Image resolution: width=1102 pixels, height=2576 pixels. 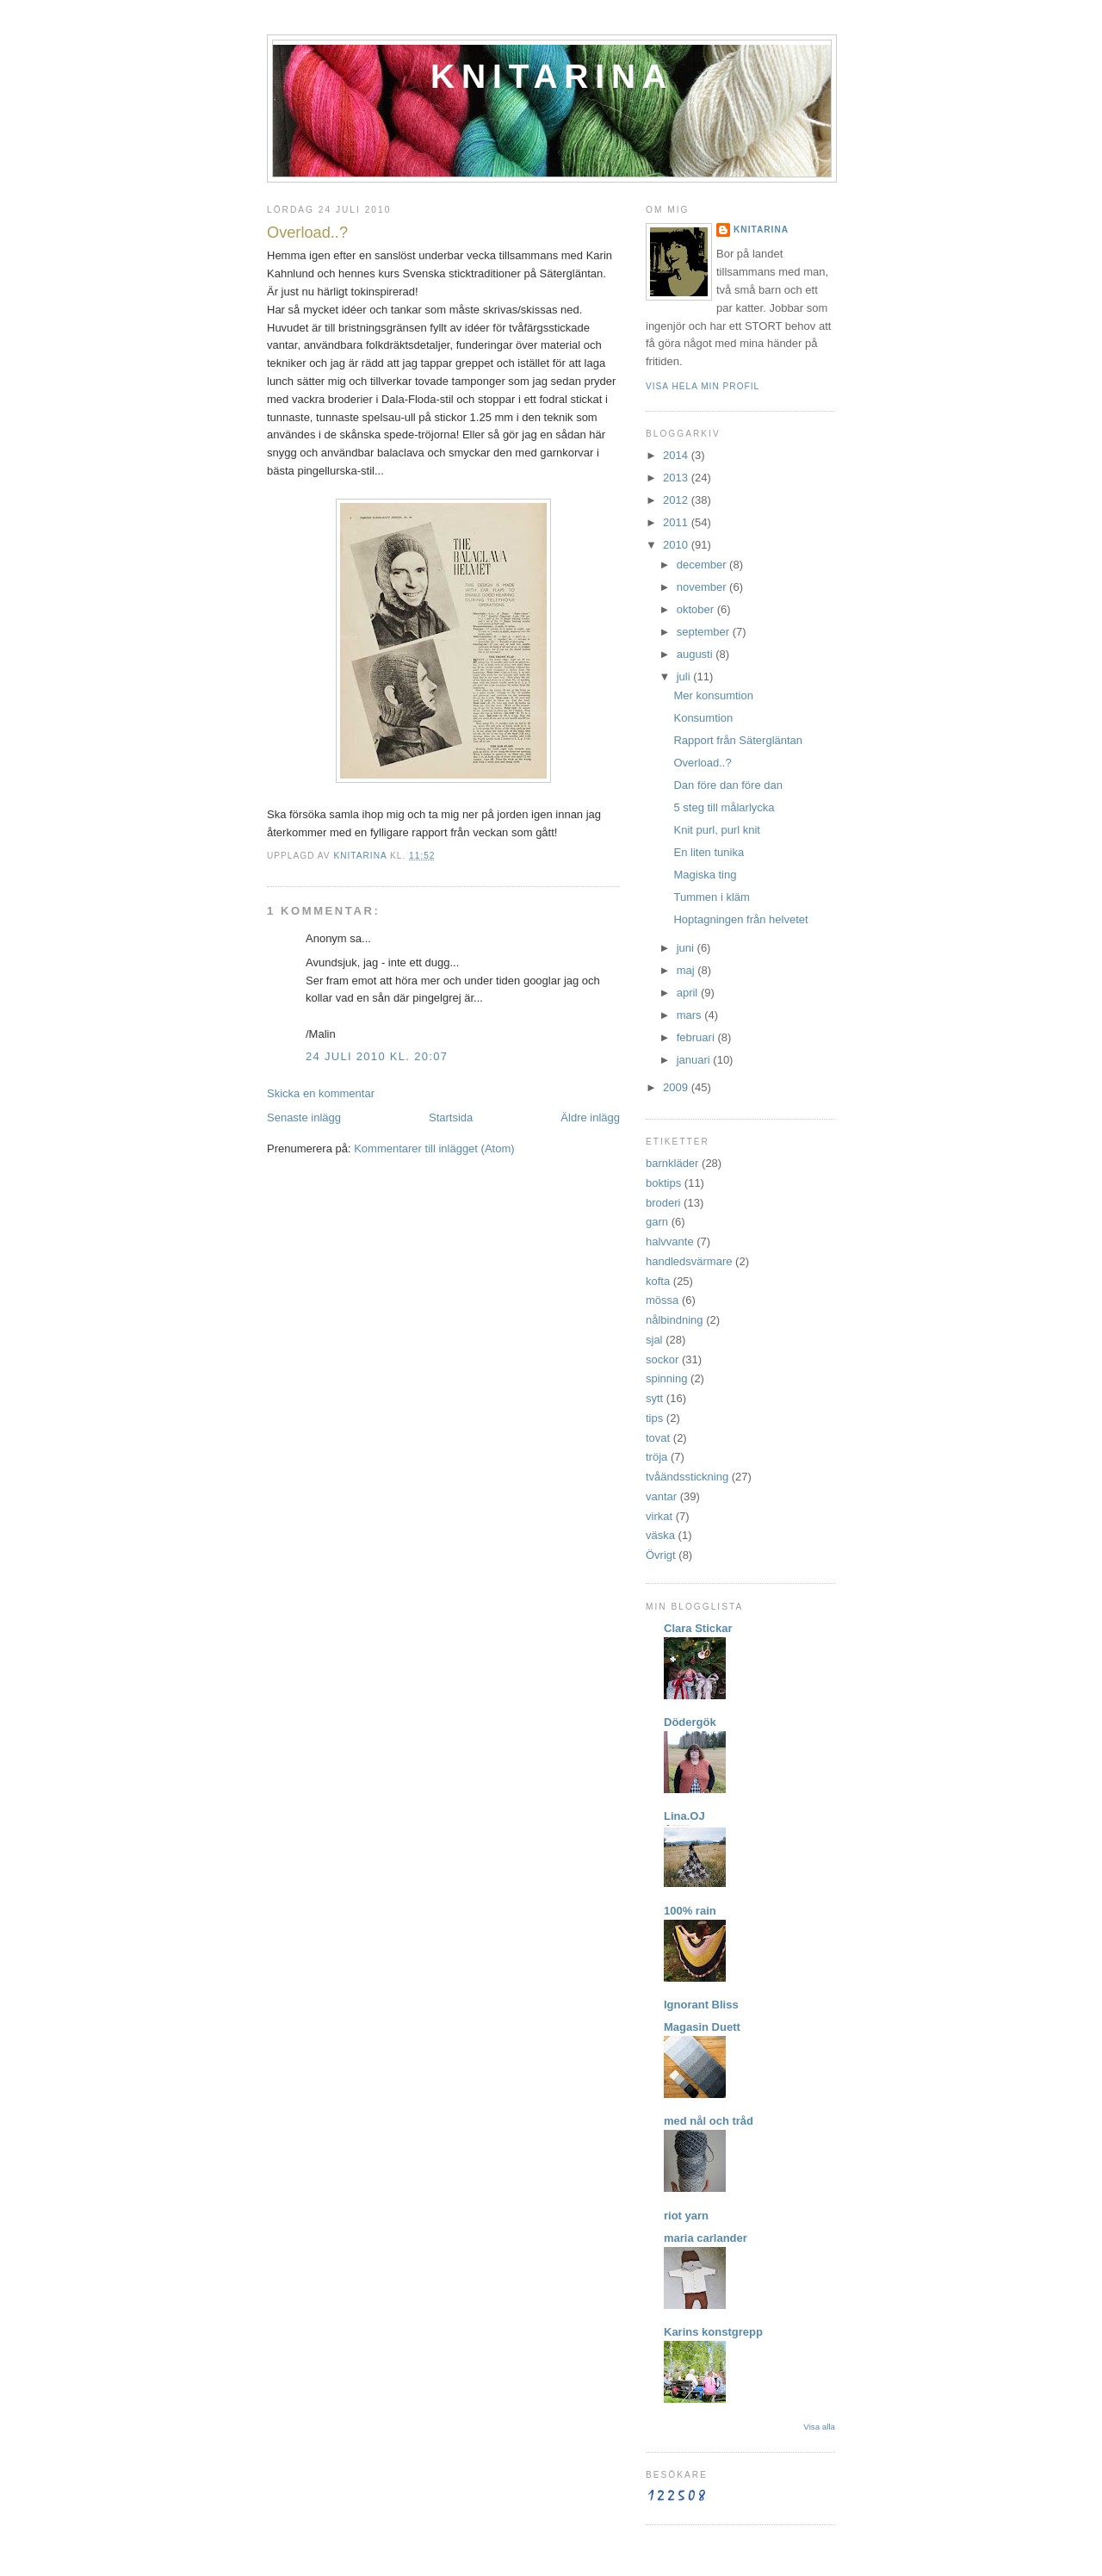 I want to click on Magiska ting, so click(x=704, y=874).